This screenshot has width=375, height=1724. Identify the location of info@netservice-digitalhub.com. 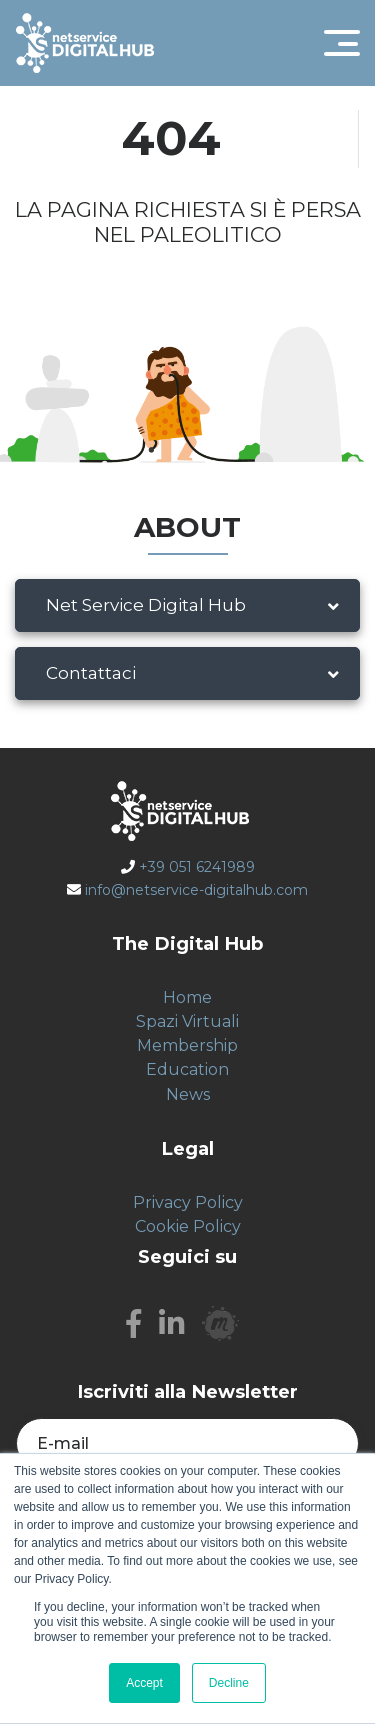
(196, 890).